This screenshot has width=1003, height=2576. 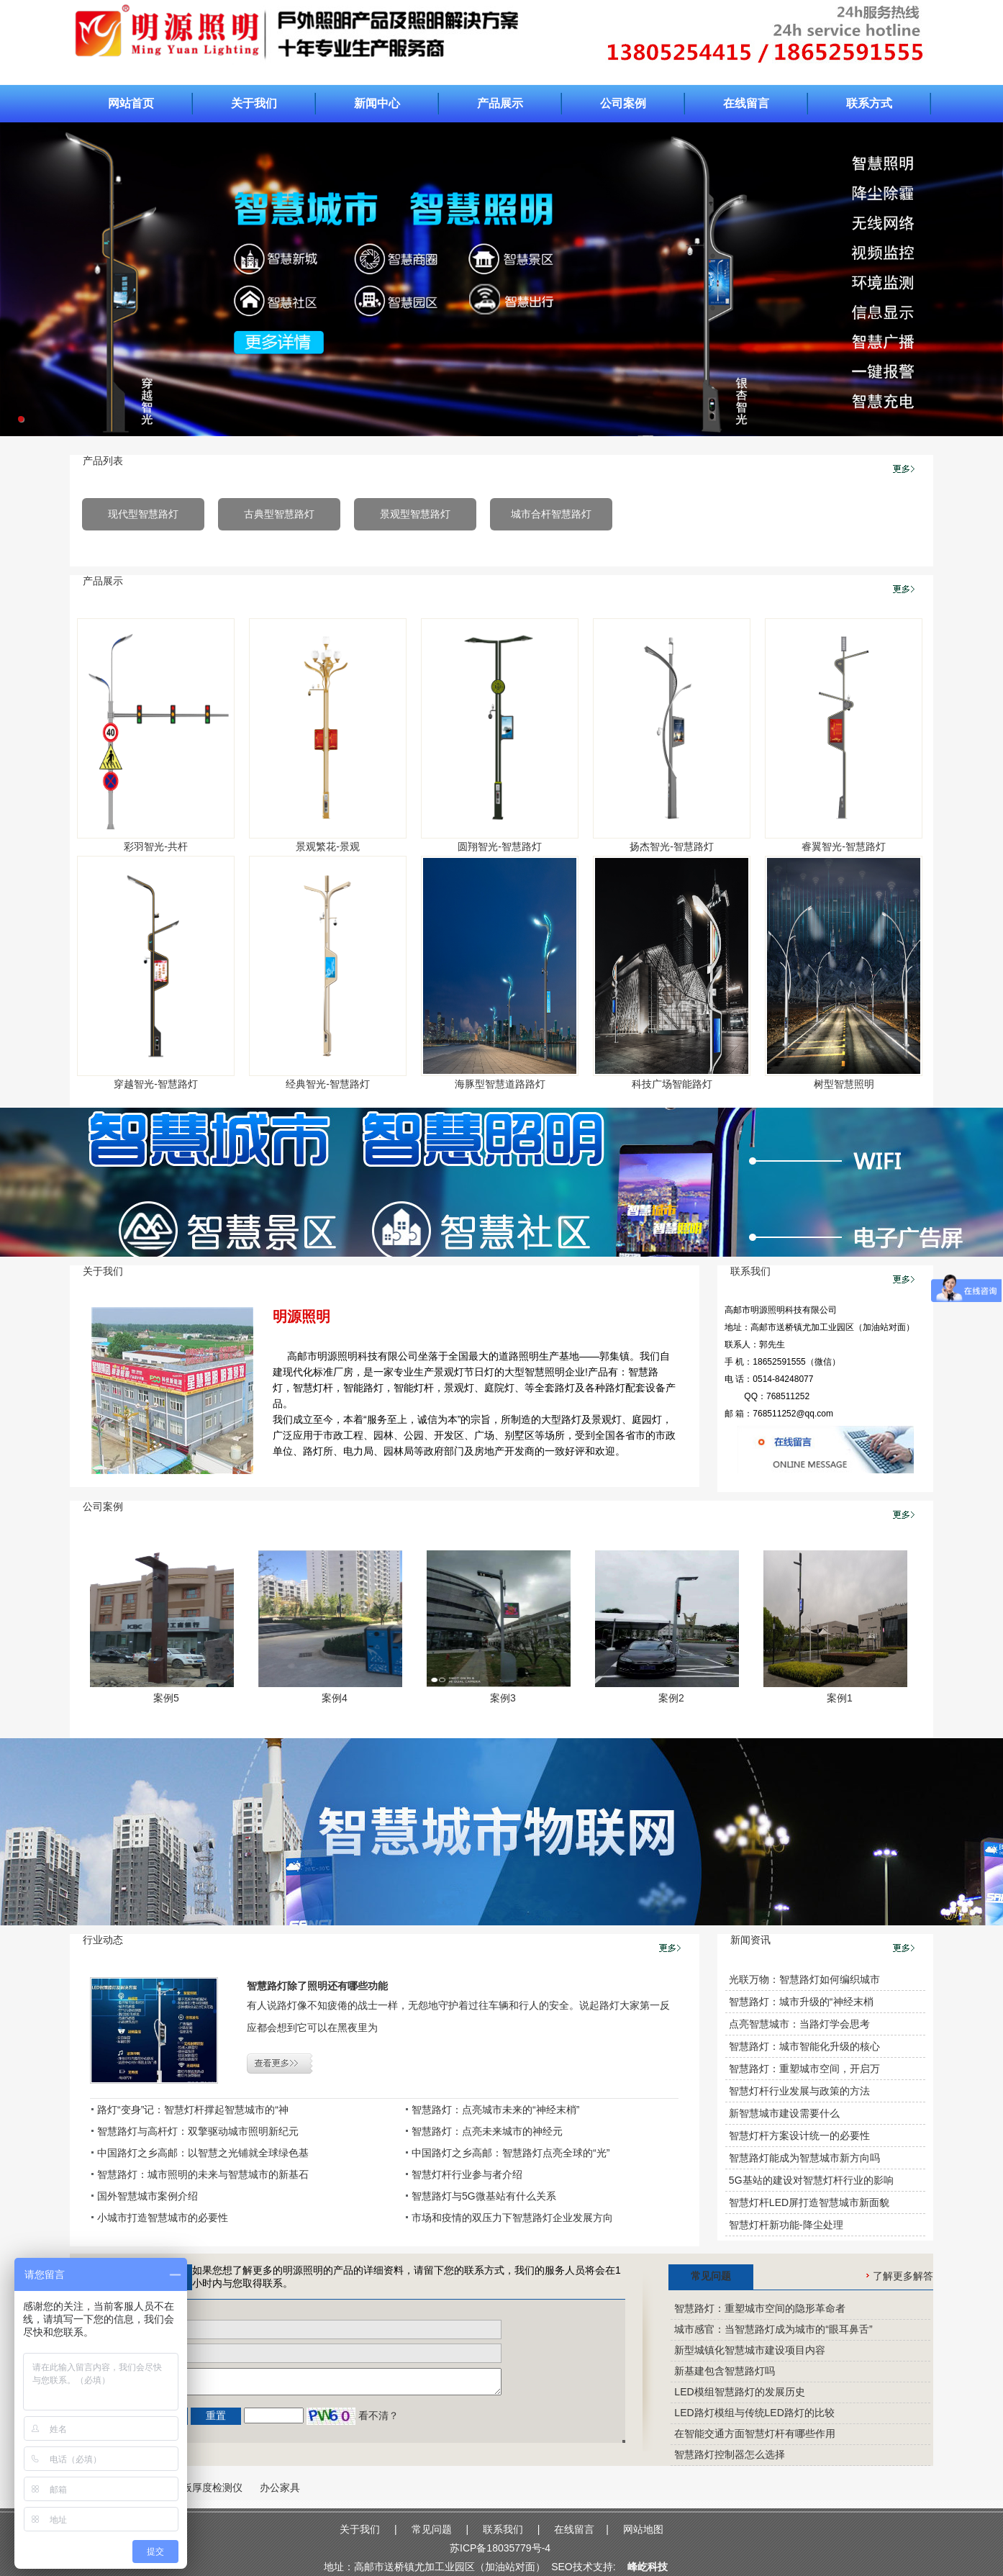 What do you see at coordinates (750, 1271) in the screenshot?
I see `联系我们` at bounding box center [750, 1271].